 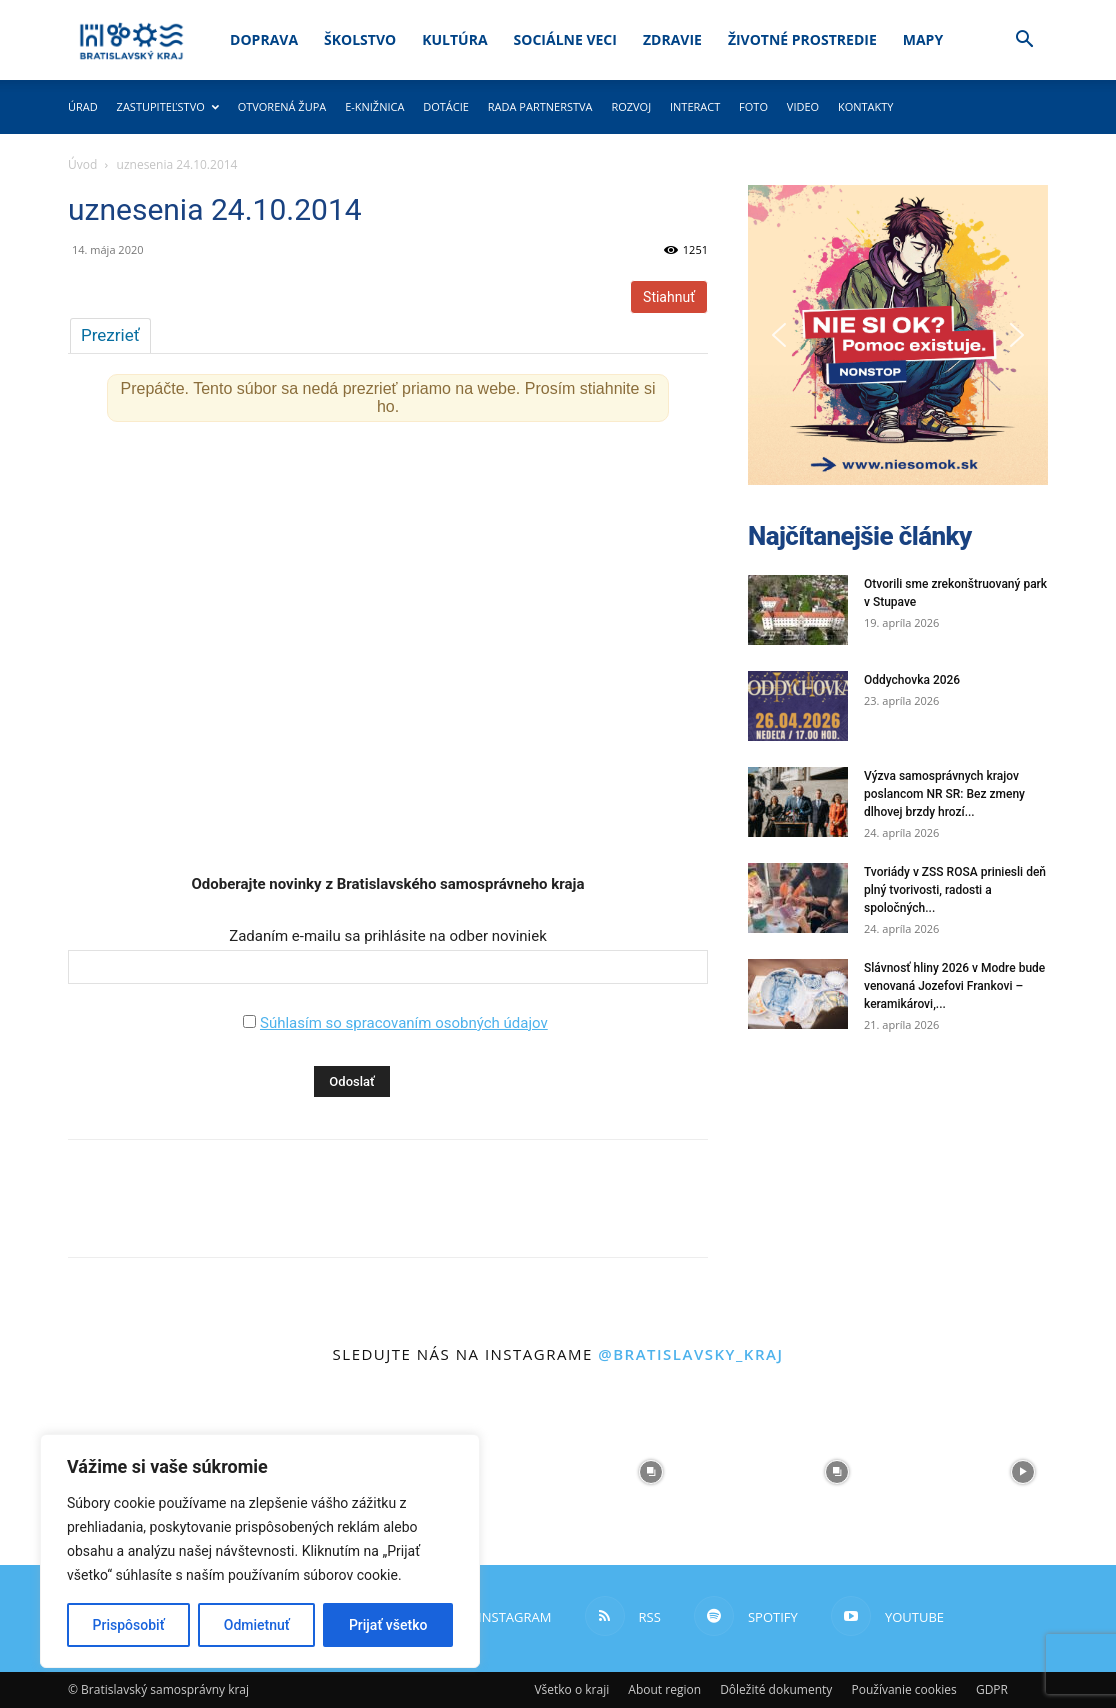 What do you see at coordinates (776, 1689) in the screenshot?
I see `Dôležité dokumenty` at bounding box center [776, 1689].